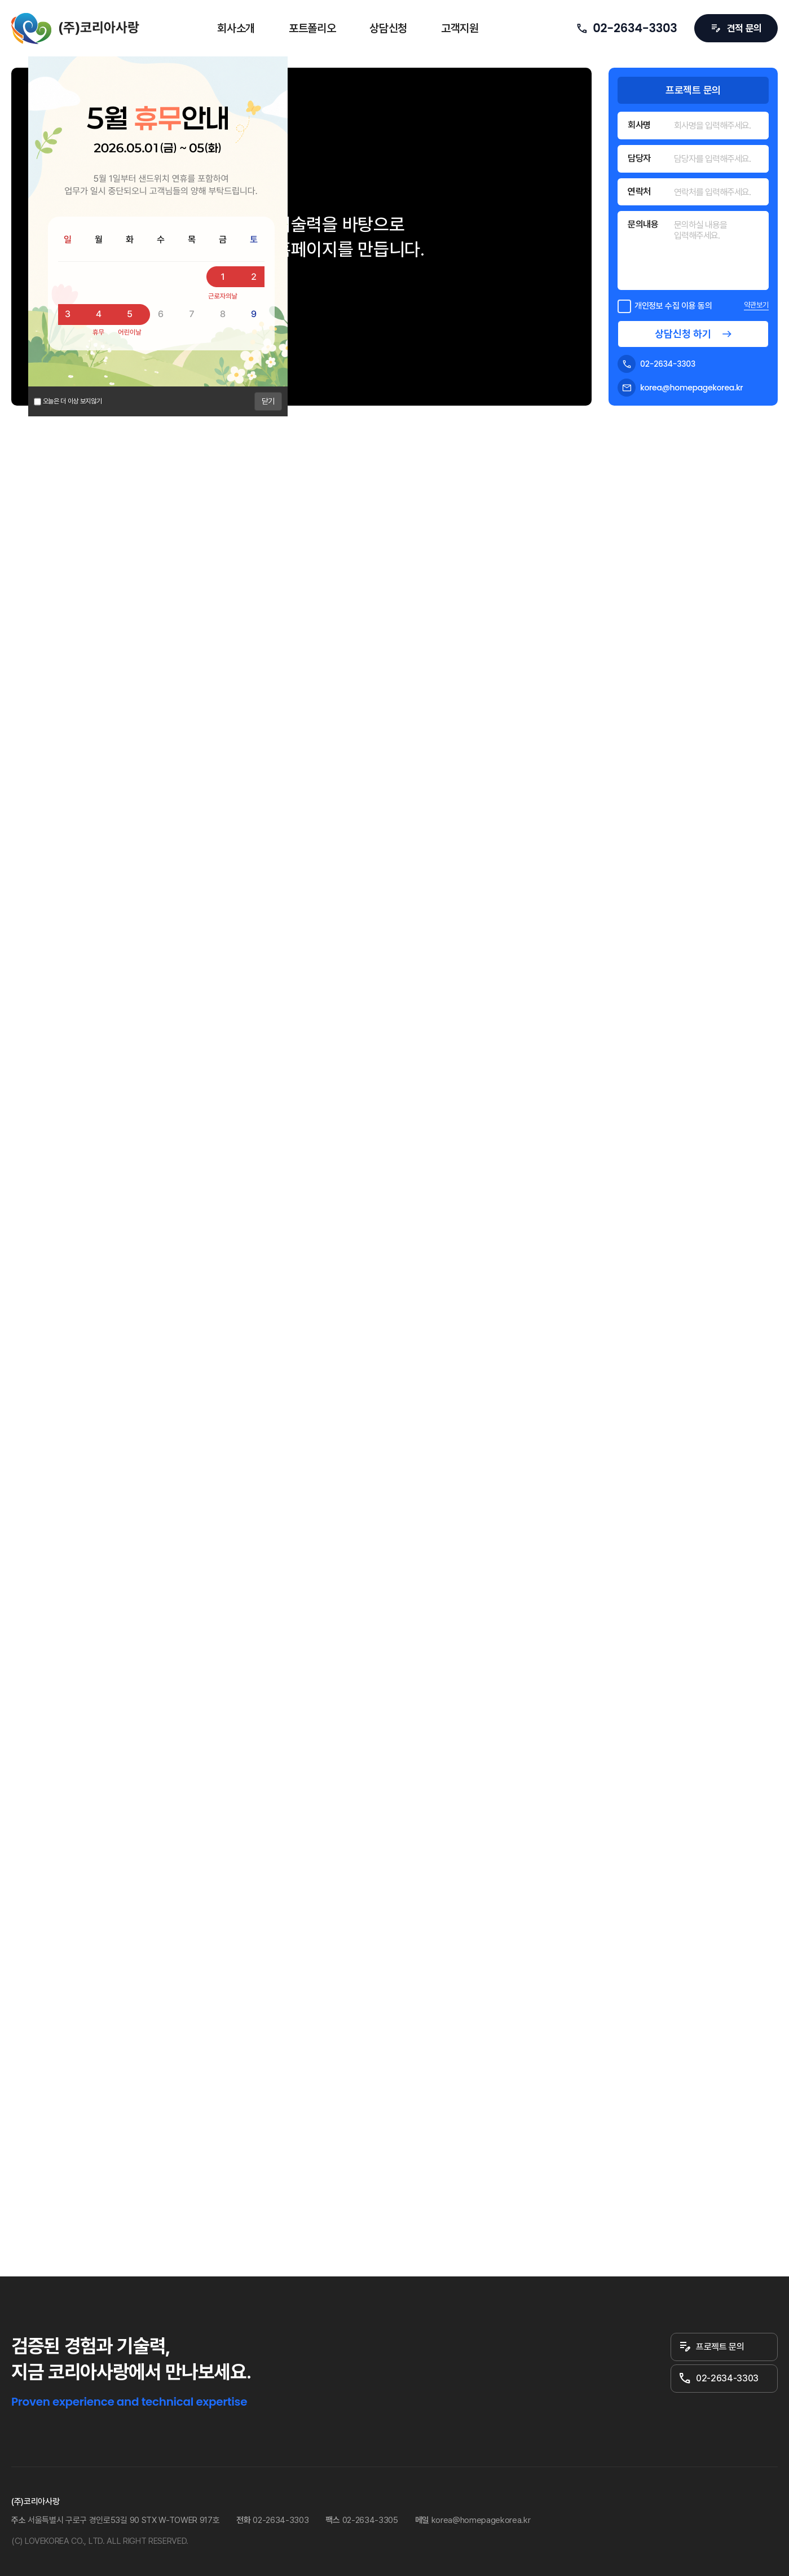 The width and height of the screenshot is (789, 2576). What do you see at coordinates (72, 401) in the screenshot?
I see `오늘은 더 이상 보지않기` at bounding box center [72, 401].